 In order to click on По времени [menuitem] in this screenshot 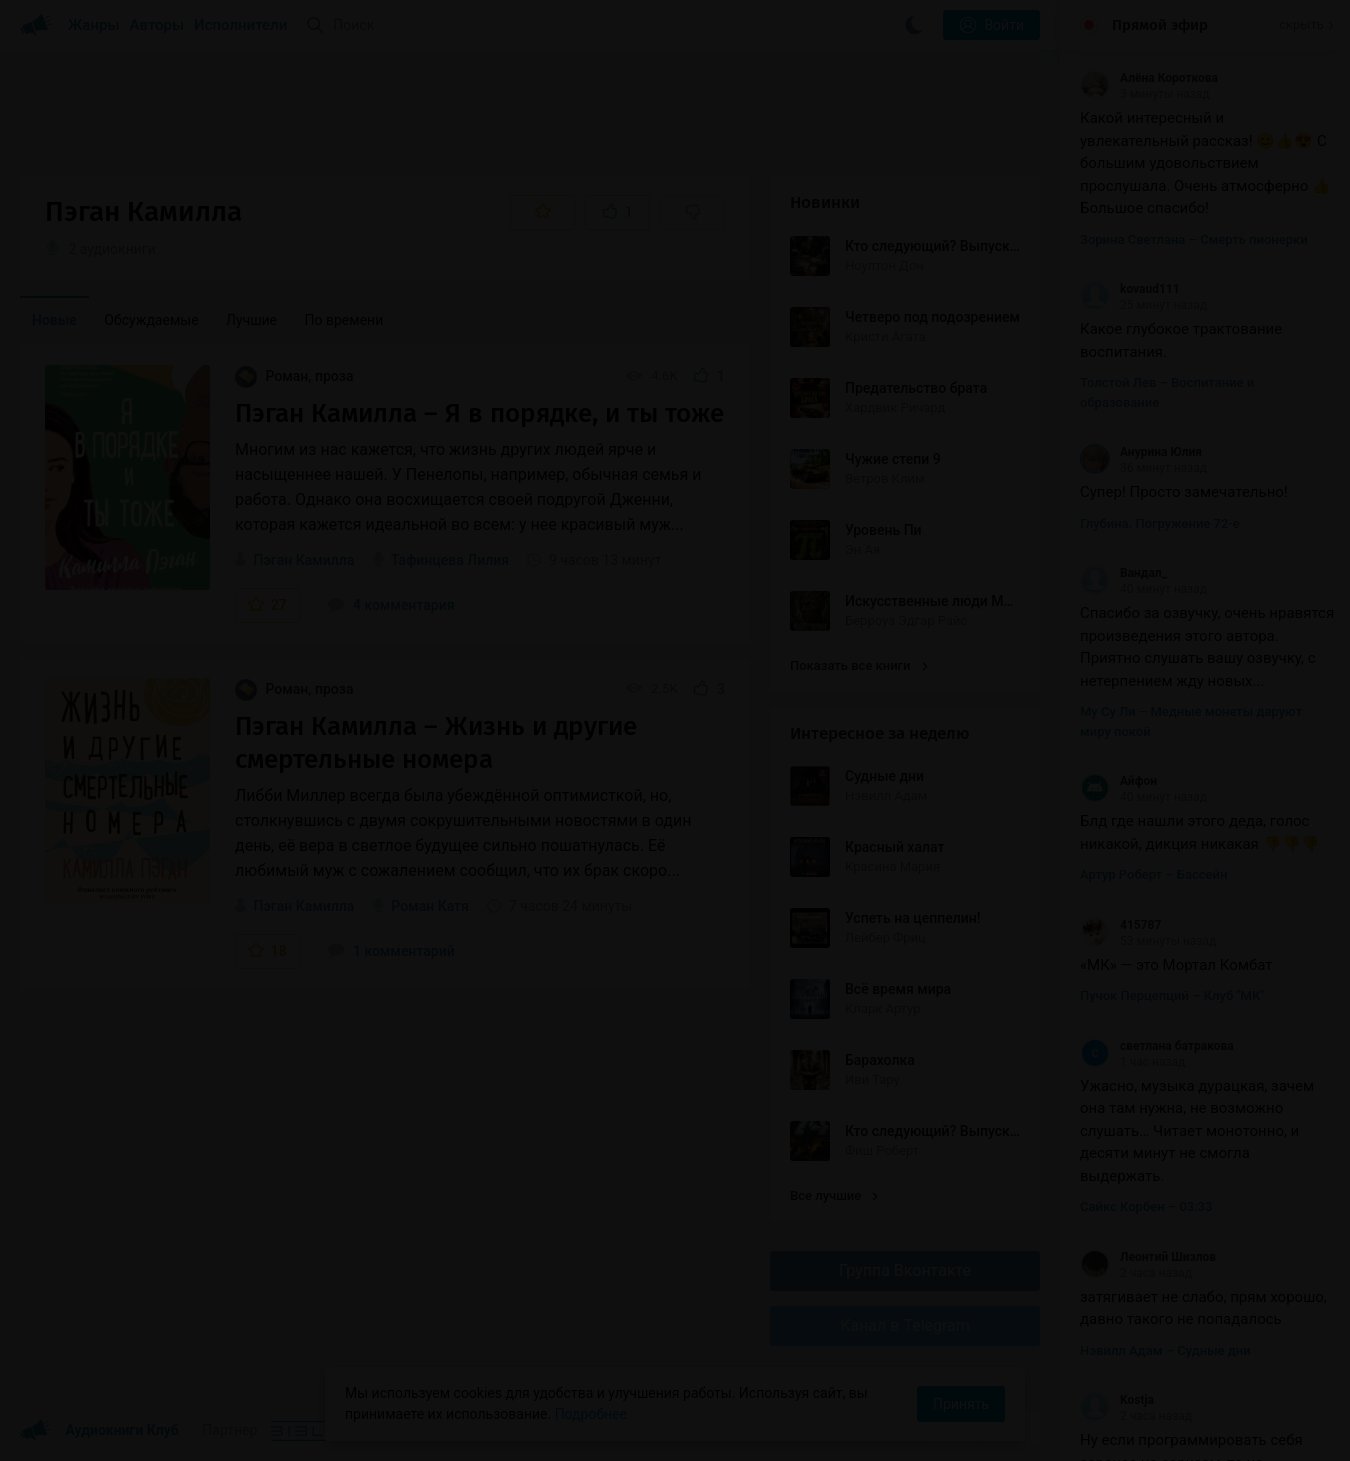, I will do `click(344, 320)`.